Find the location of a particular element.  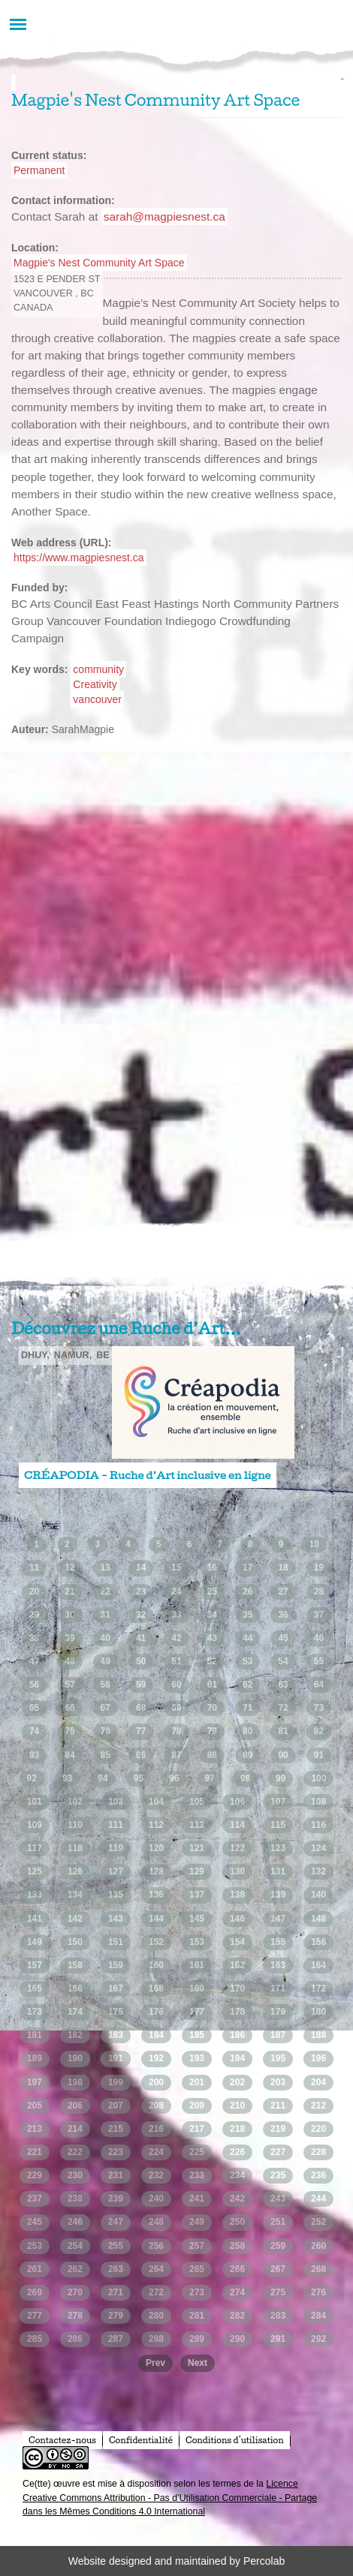

Magpie's Nest Community Art Space is located at coordinates (99, 263).